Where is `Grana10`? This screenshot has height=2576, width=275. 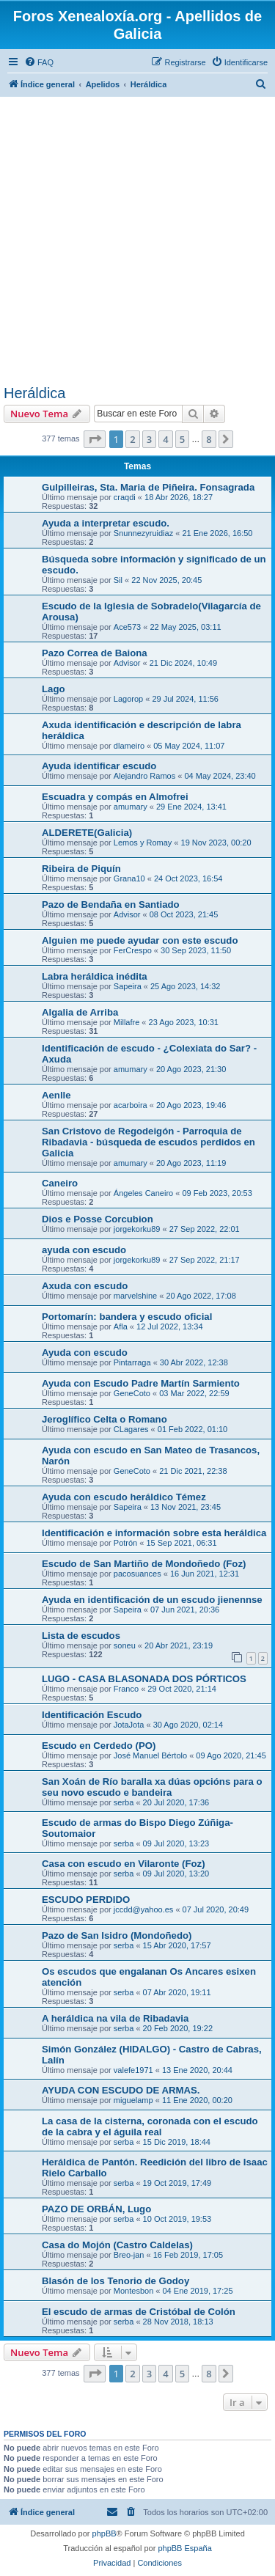
Grana10 is located at coordinates (129, 878).